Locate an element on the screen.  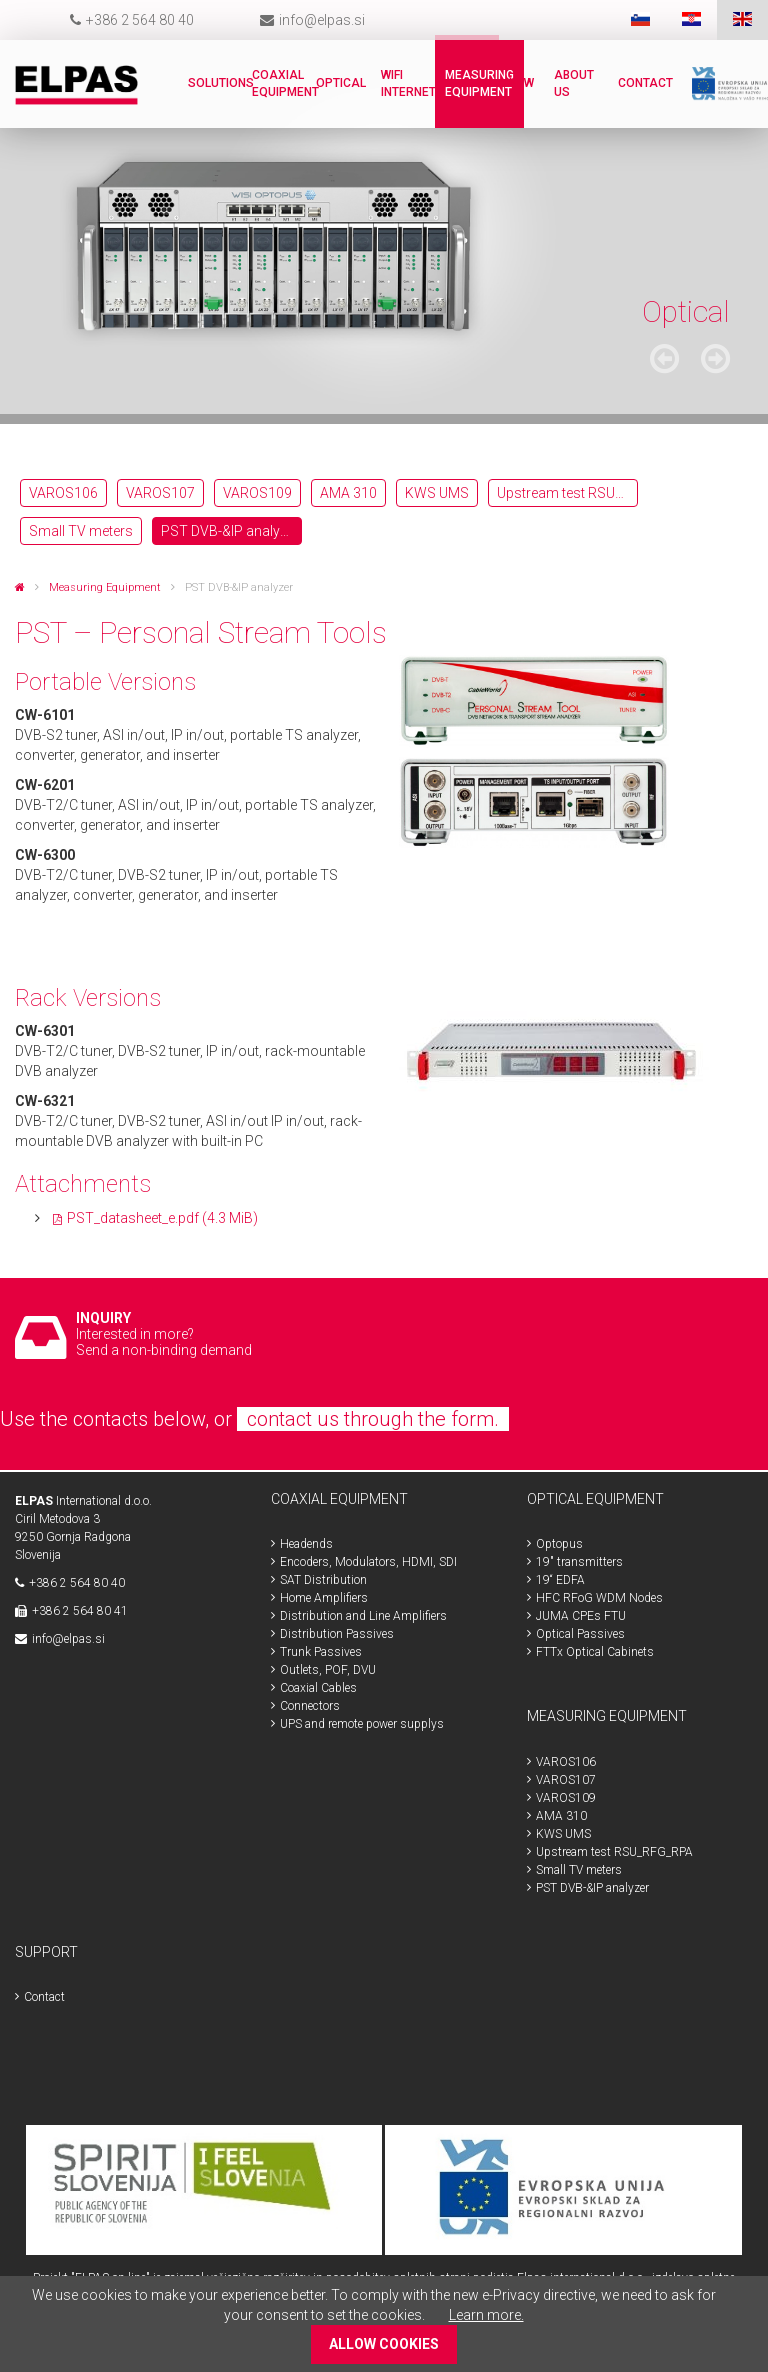
contact us through the form. is located at coordinates (373, 1419).